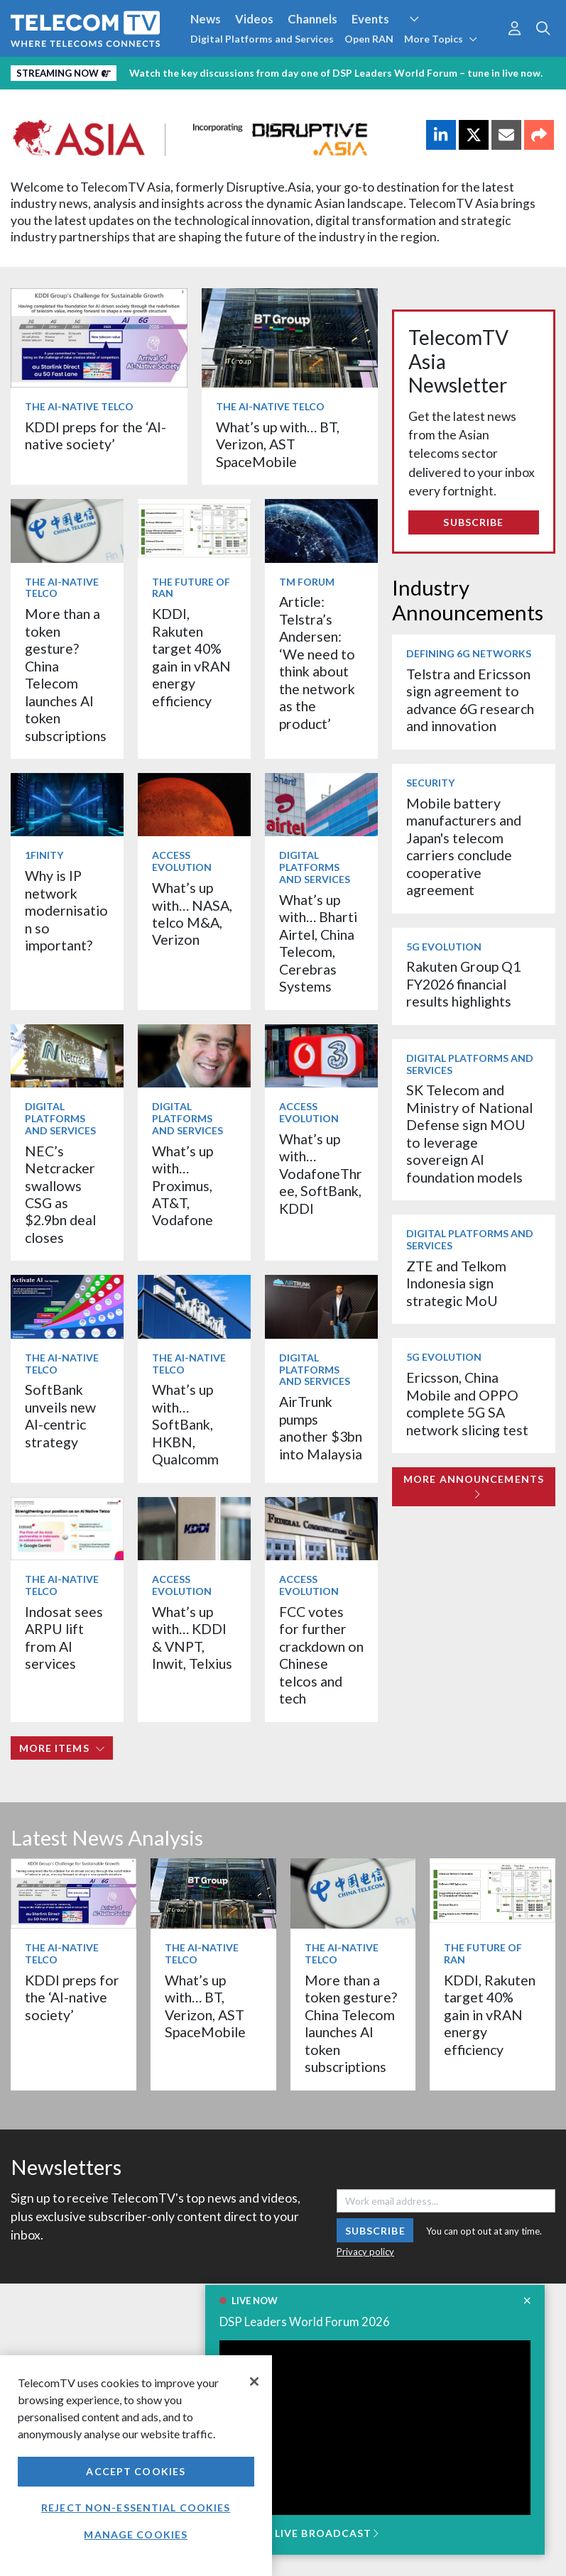 The height and width of the screenshot is (2576, 566). I want to click on 1Finity, so click(44, 855).